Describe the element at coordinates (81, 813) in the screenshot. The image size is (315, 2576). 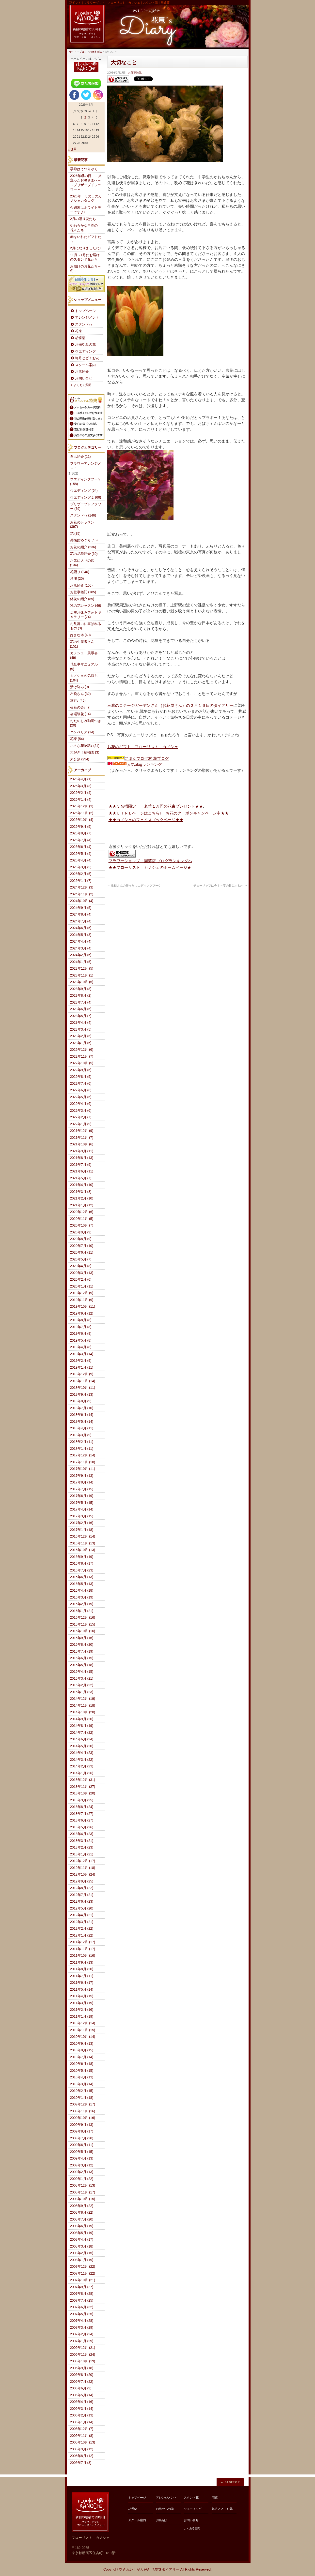
I see `2025年11月 (2)` at that location.